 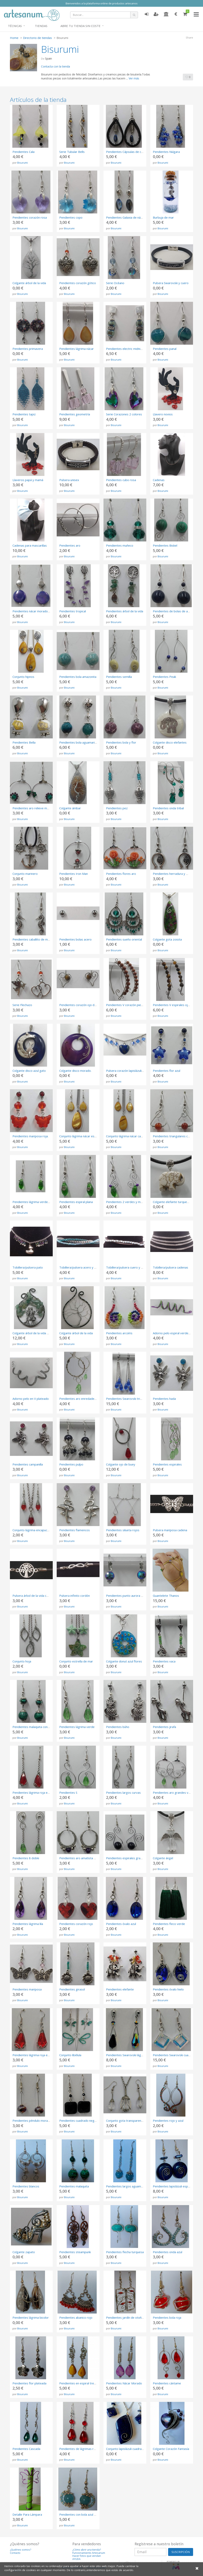 I want to click on Pulsera Swarovski y cuero, so click(x=171, y=283).